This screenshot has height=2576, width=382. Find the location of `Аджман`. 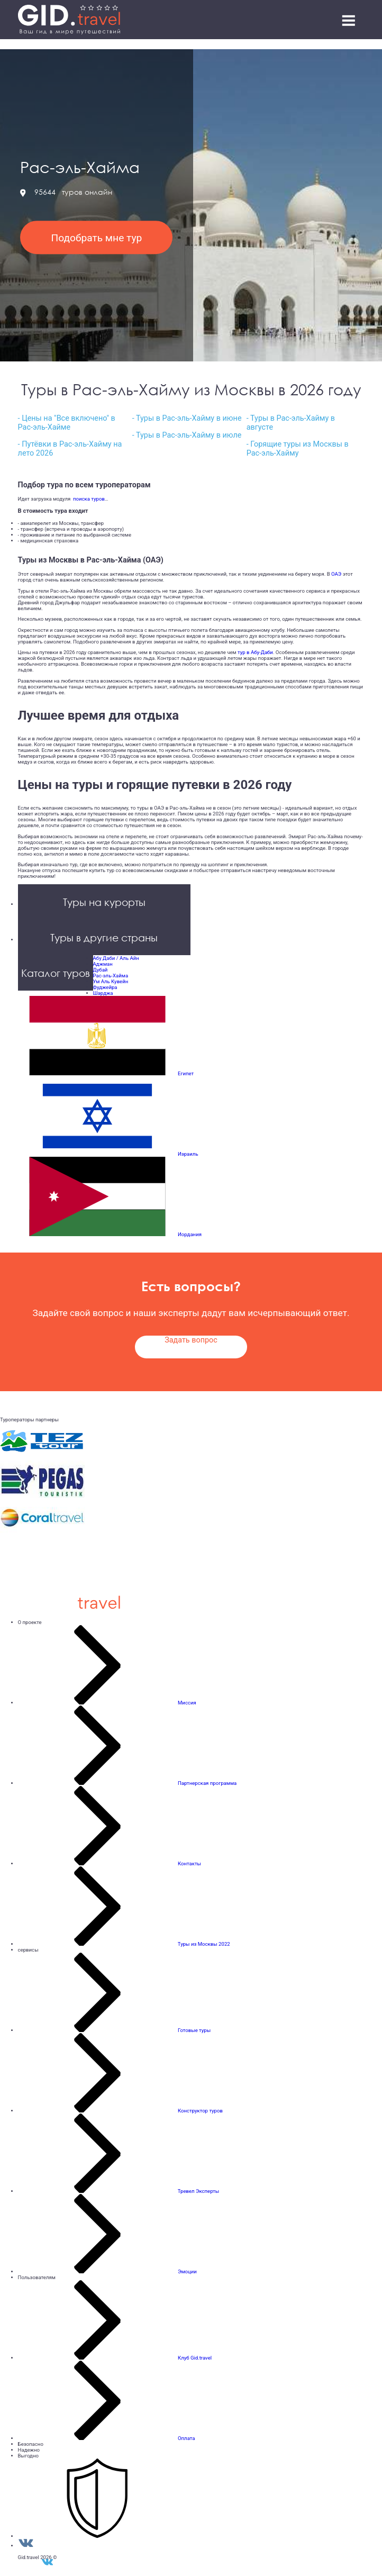

Аджман is located at coordinates (103, 964).